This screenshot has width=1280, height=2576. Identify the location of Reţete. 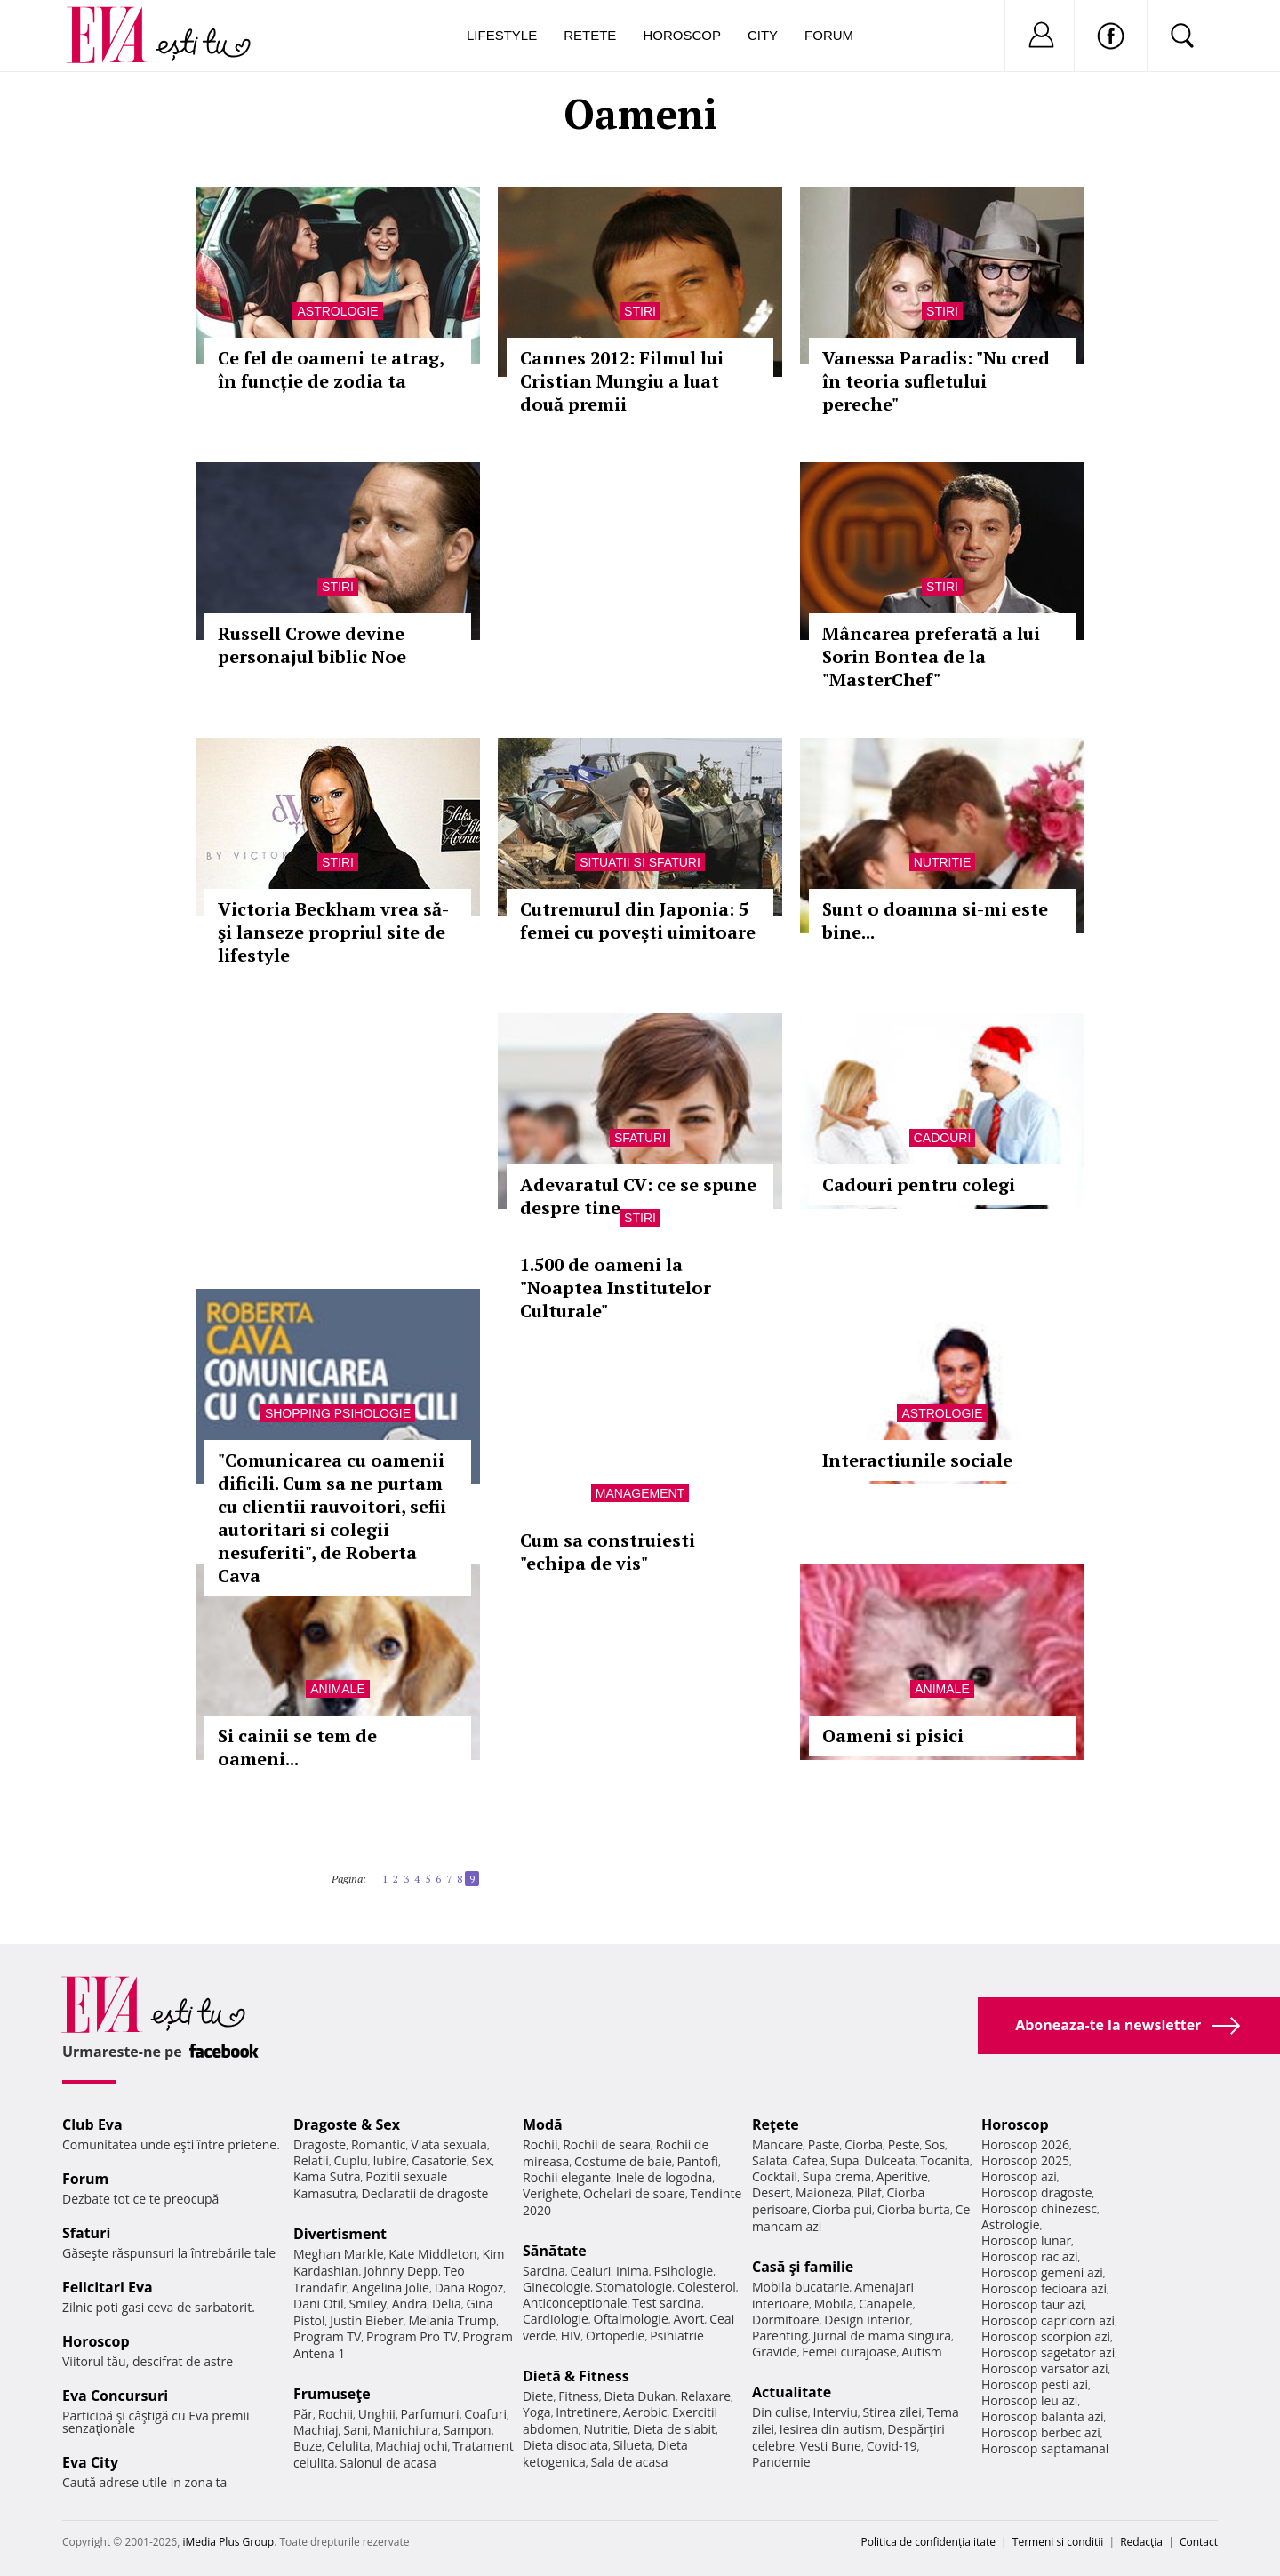
(775, 2124).